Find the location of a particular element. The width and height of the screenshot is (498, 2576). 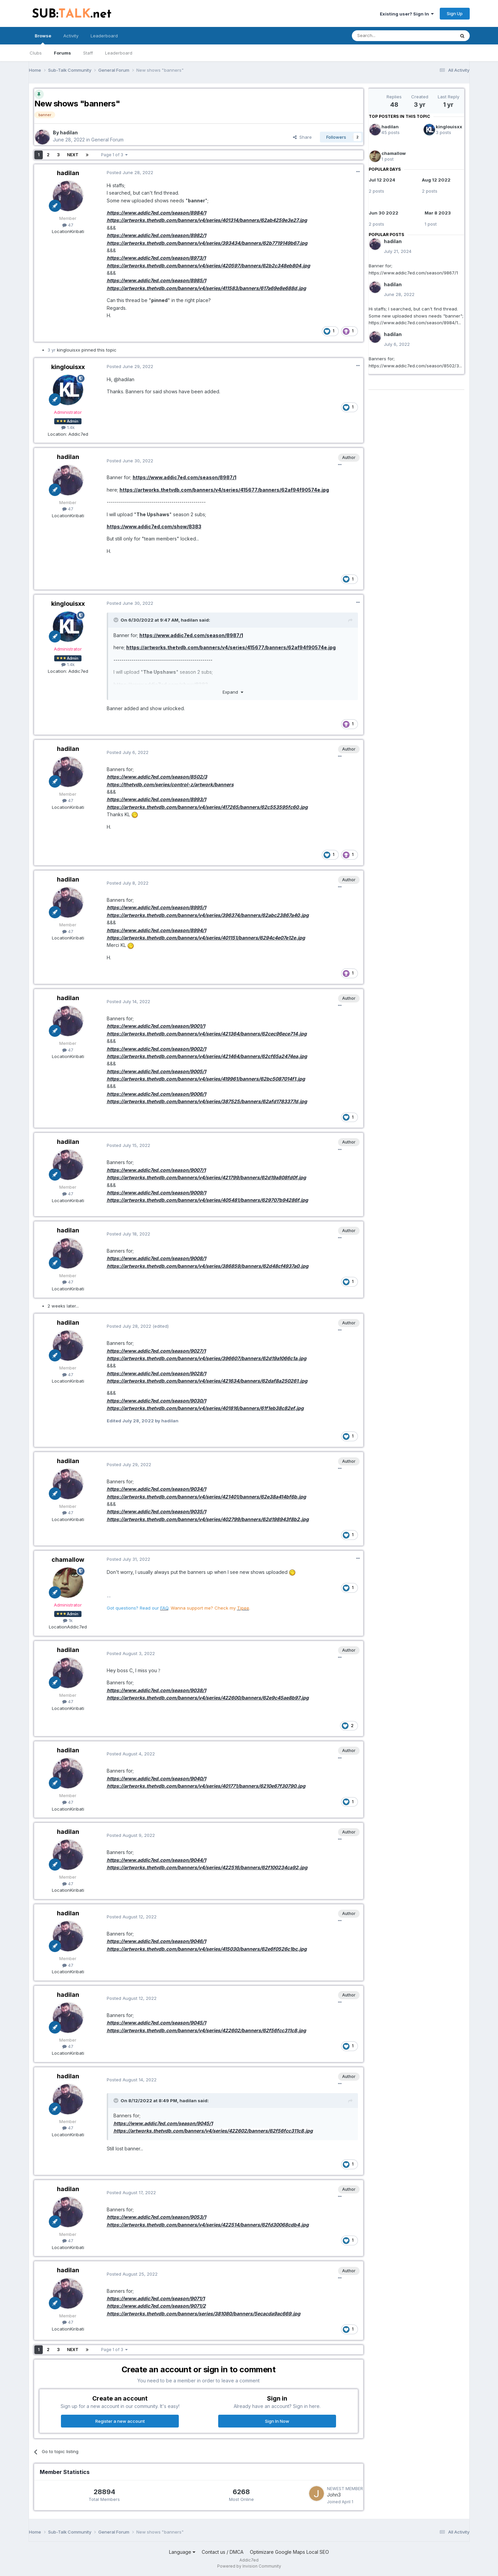

https://www.addic7ed.com/season/9038/1 is located at coordinates (156, 1690).